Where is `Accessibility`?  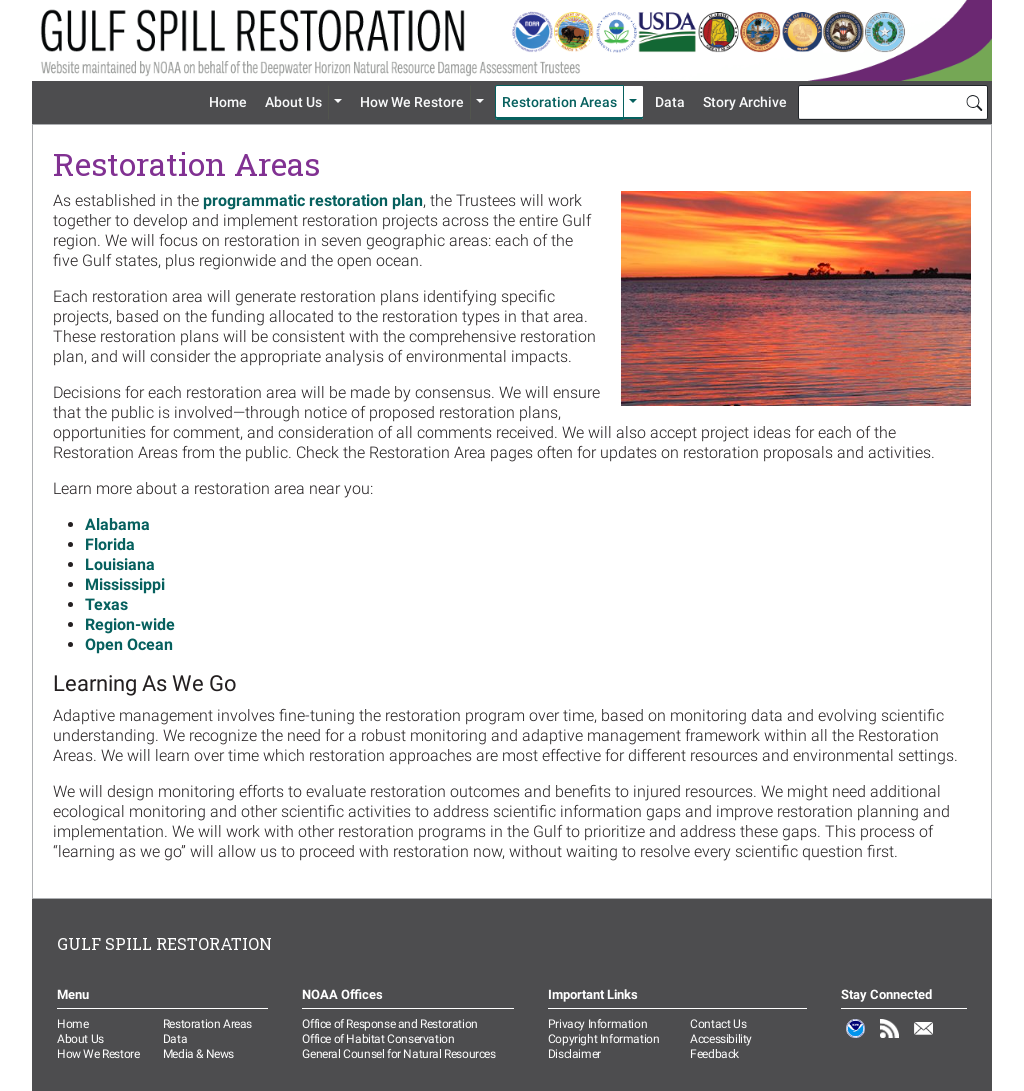 Accessibility is located at coordinates (721, 1039).